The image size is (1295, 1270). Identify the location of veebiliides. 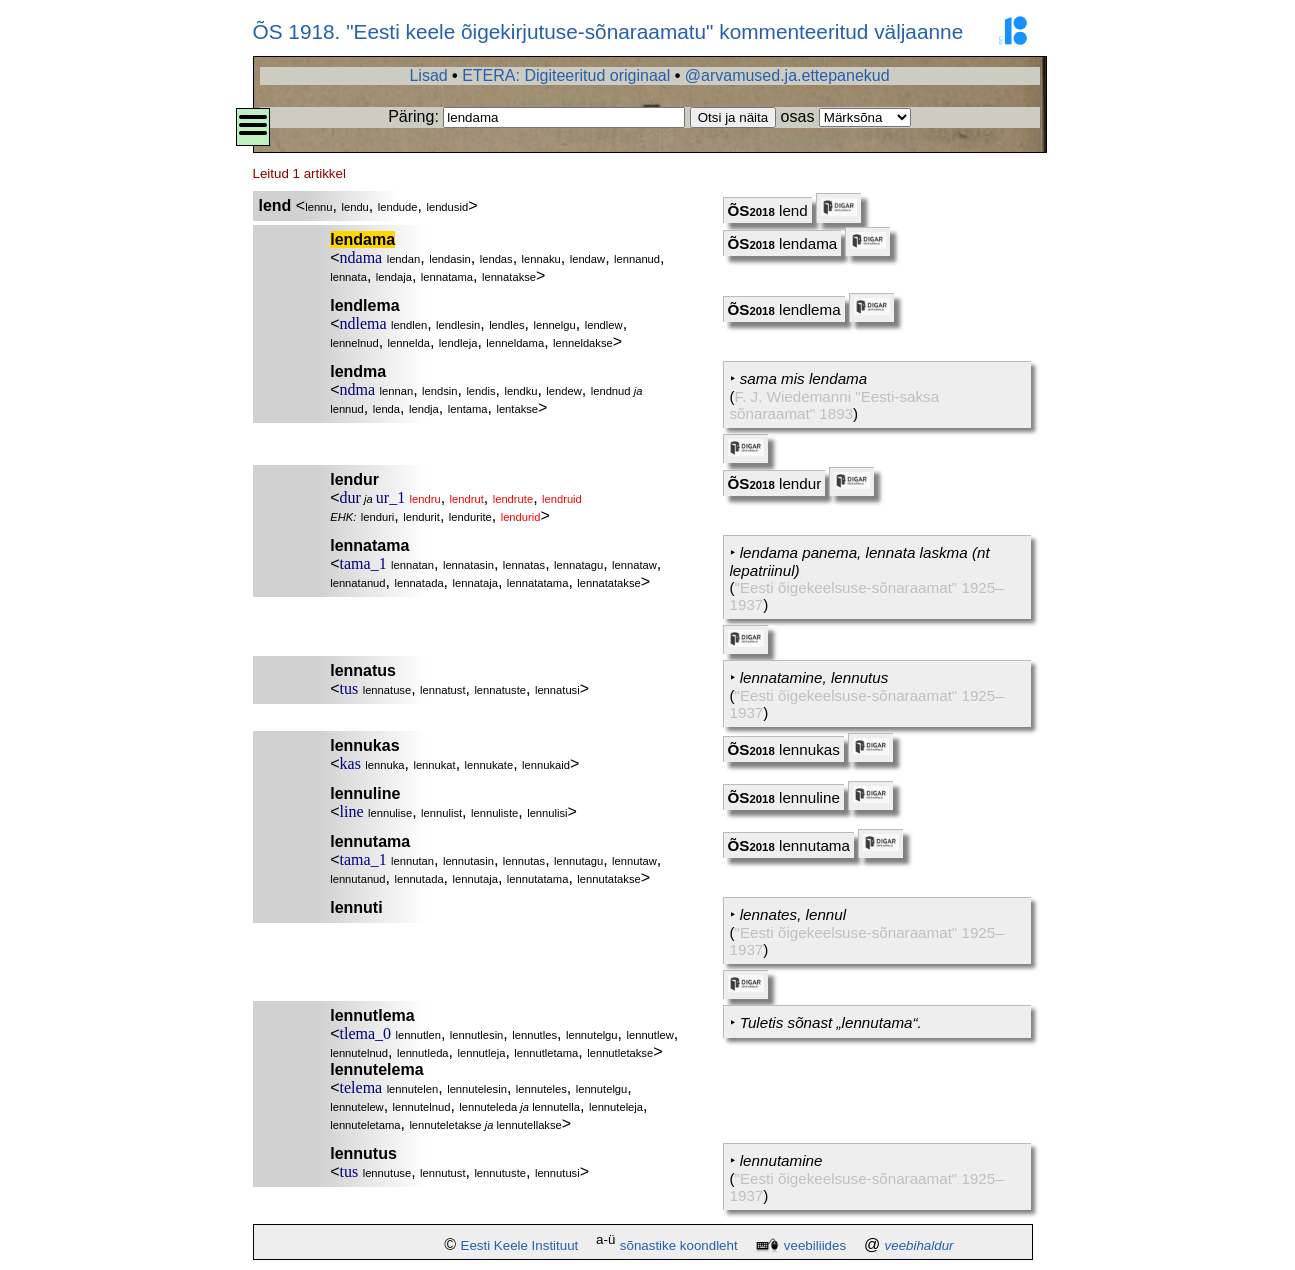
(815, 1245).